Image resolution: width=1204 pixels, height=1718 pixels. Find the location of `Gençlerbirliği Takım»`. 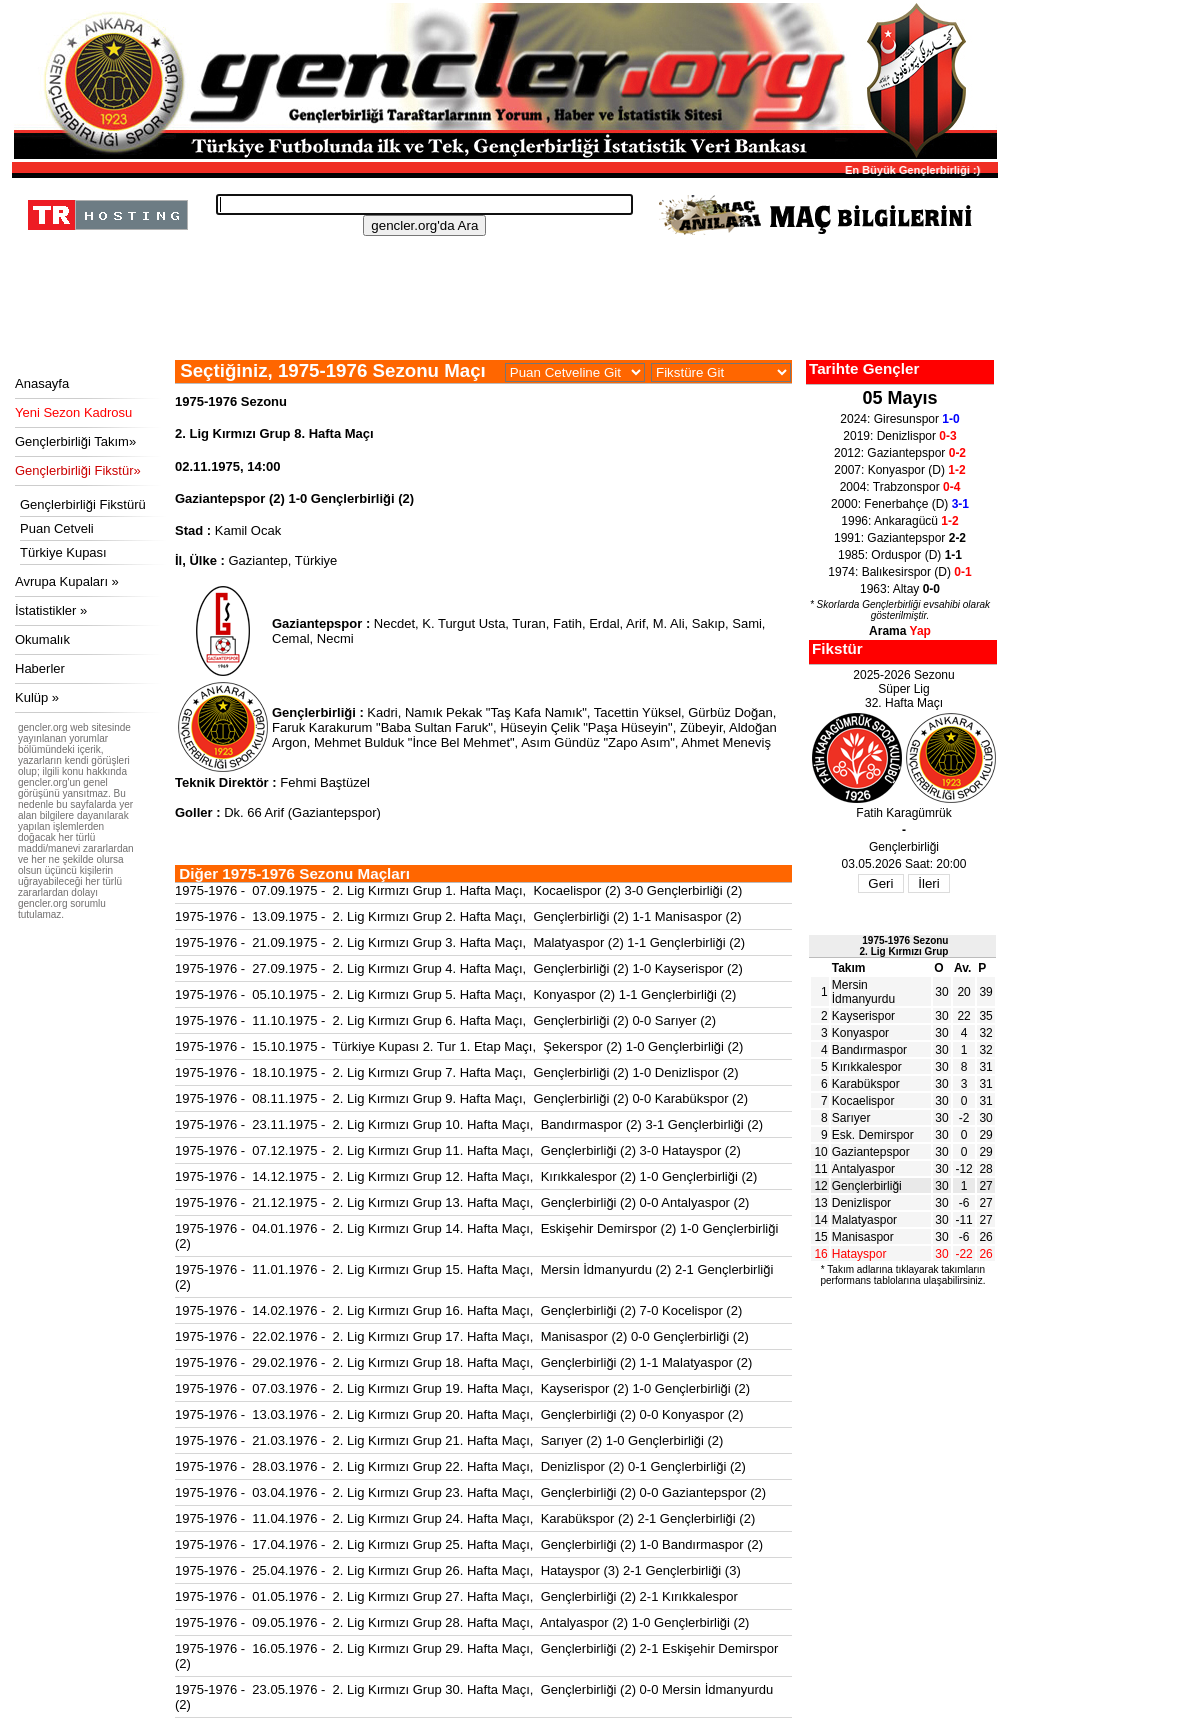

Gençlerbirliği Takım» is located at coordinates (75, 441).